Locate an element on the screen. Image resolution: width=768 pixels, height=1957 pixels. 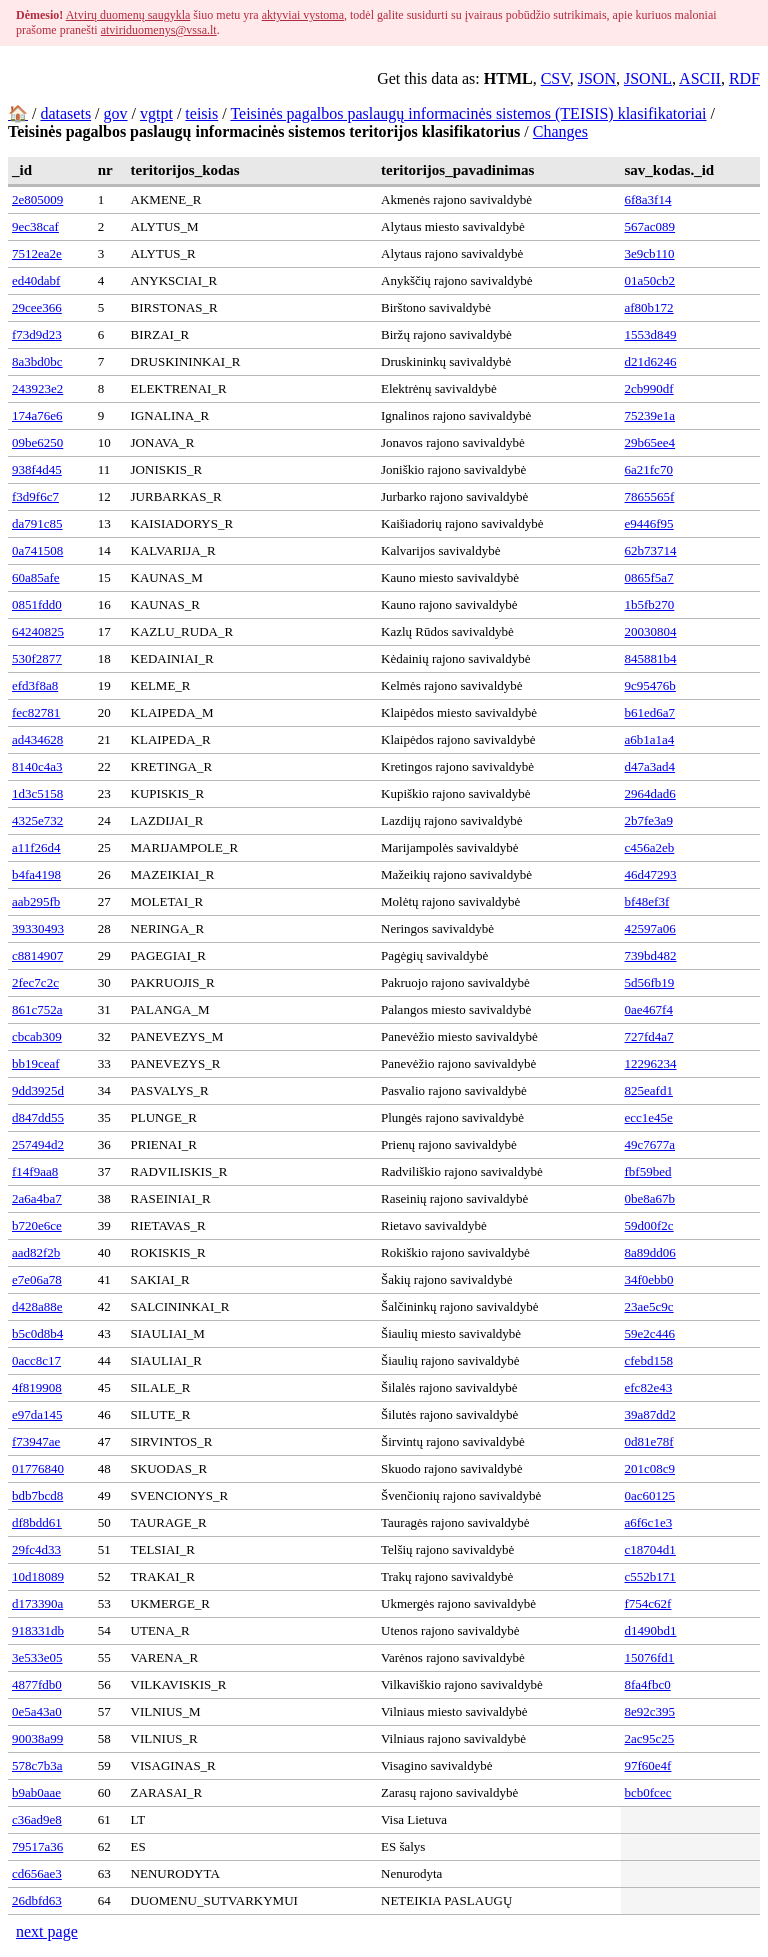
bf48ef3f is located at coordinates (647, 901).